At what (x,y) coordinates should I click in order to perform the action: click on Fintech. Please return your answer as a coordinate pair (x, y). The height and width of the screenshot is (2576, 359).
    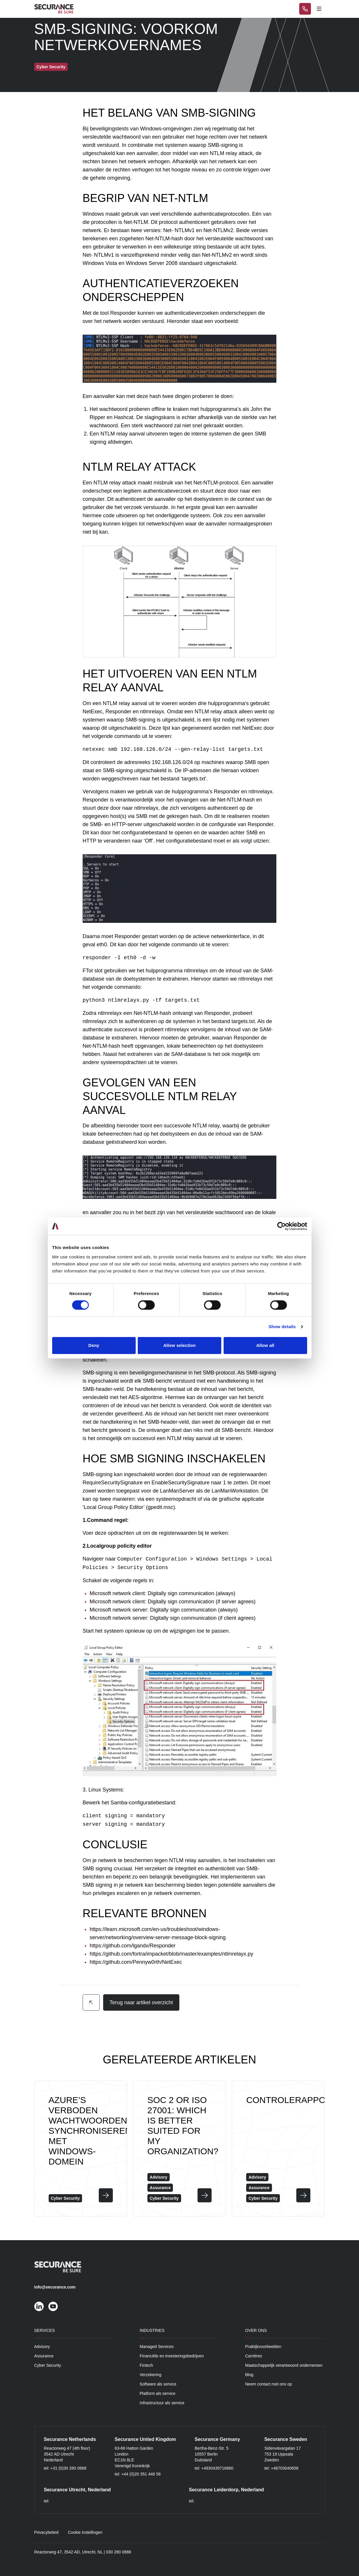
    Looking at the image, I should click on (146, 2365).